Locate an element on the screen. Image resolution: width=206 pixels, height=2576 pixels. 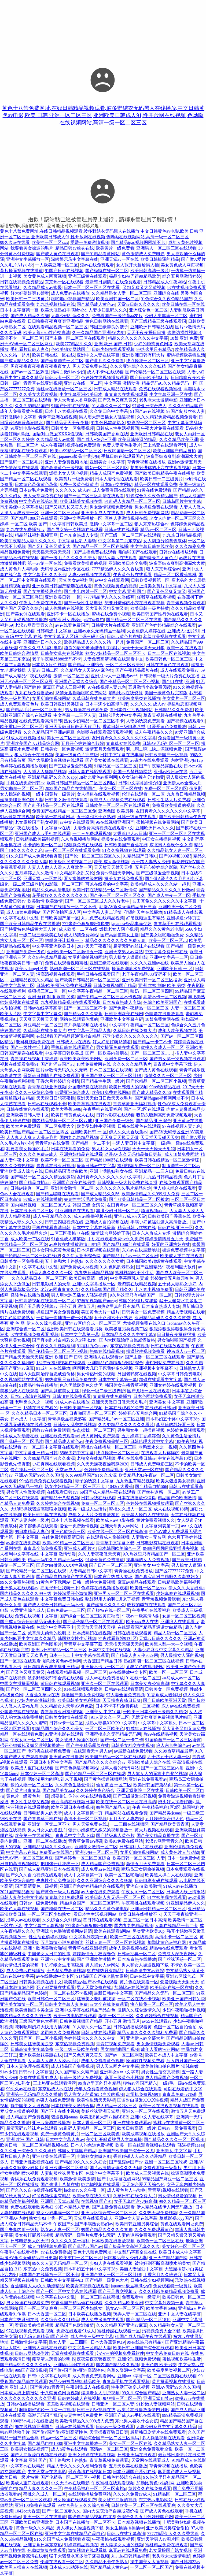
成人午夜福利视频在线免费观看 is located at coordinates (71, 445).